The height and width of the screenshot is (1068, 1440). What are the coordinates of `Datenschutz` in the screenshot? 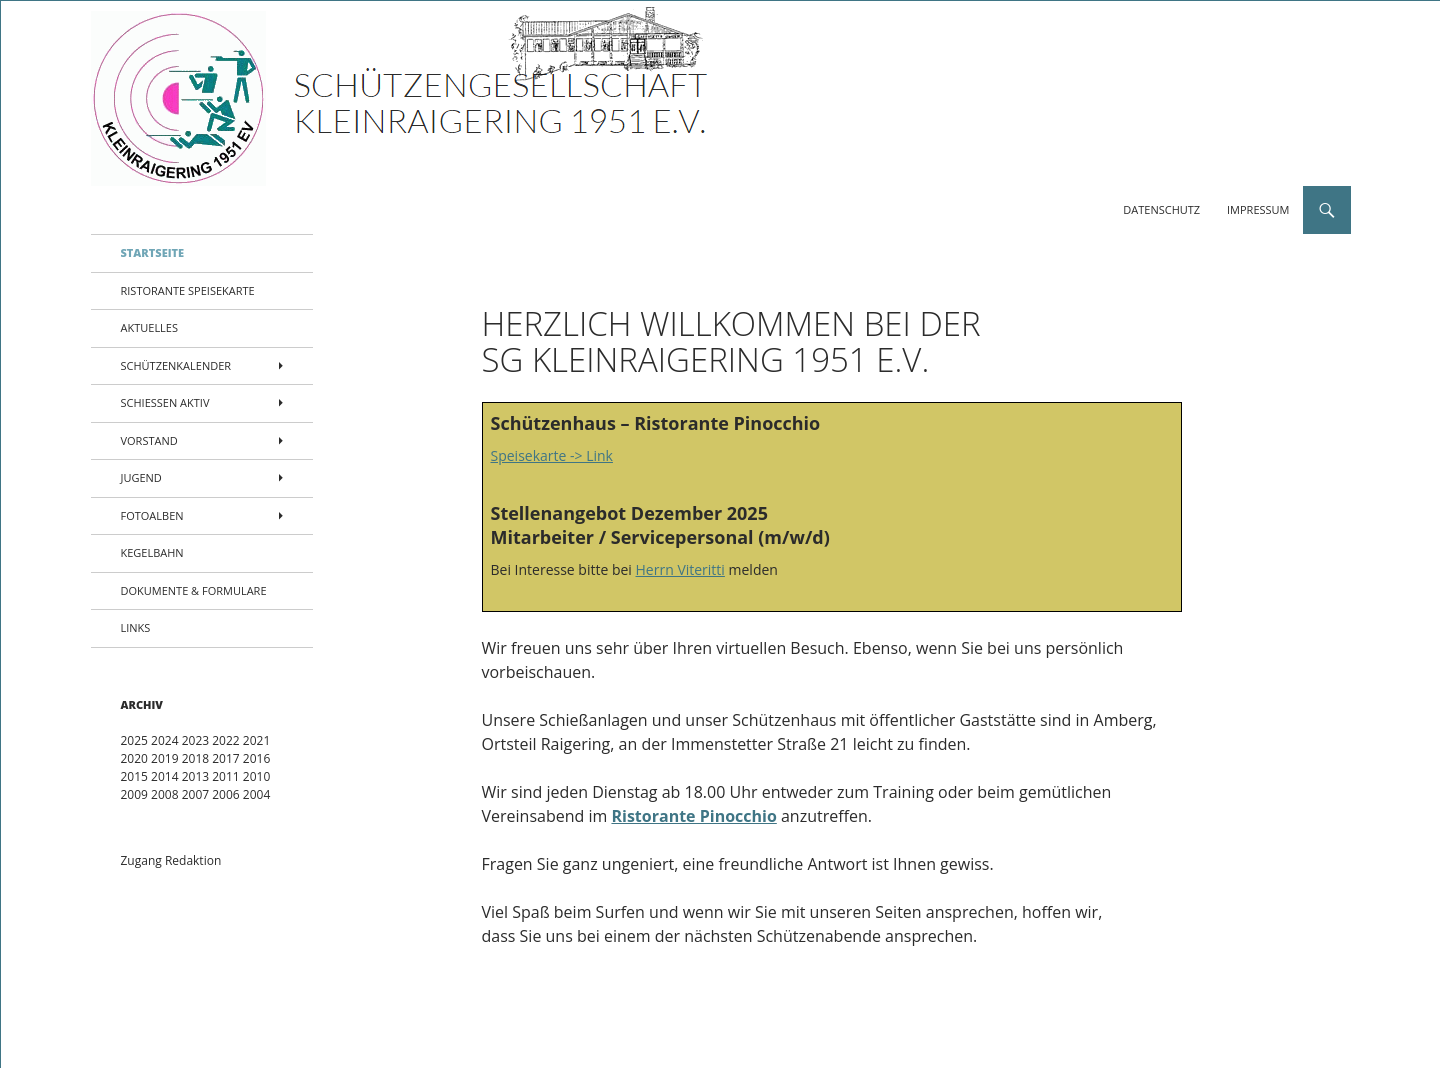 It's located at (1161, 209).